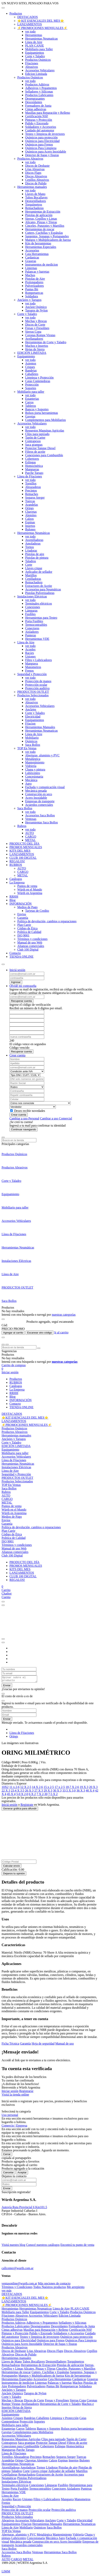 Image resolution: width=100 pixels, height=2576 pixels. Describe the element at coordinates (21, 826) in the screenshot. I see `Rubros` at that location.